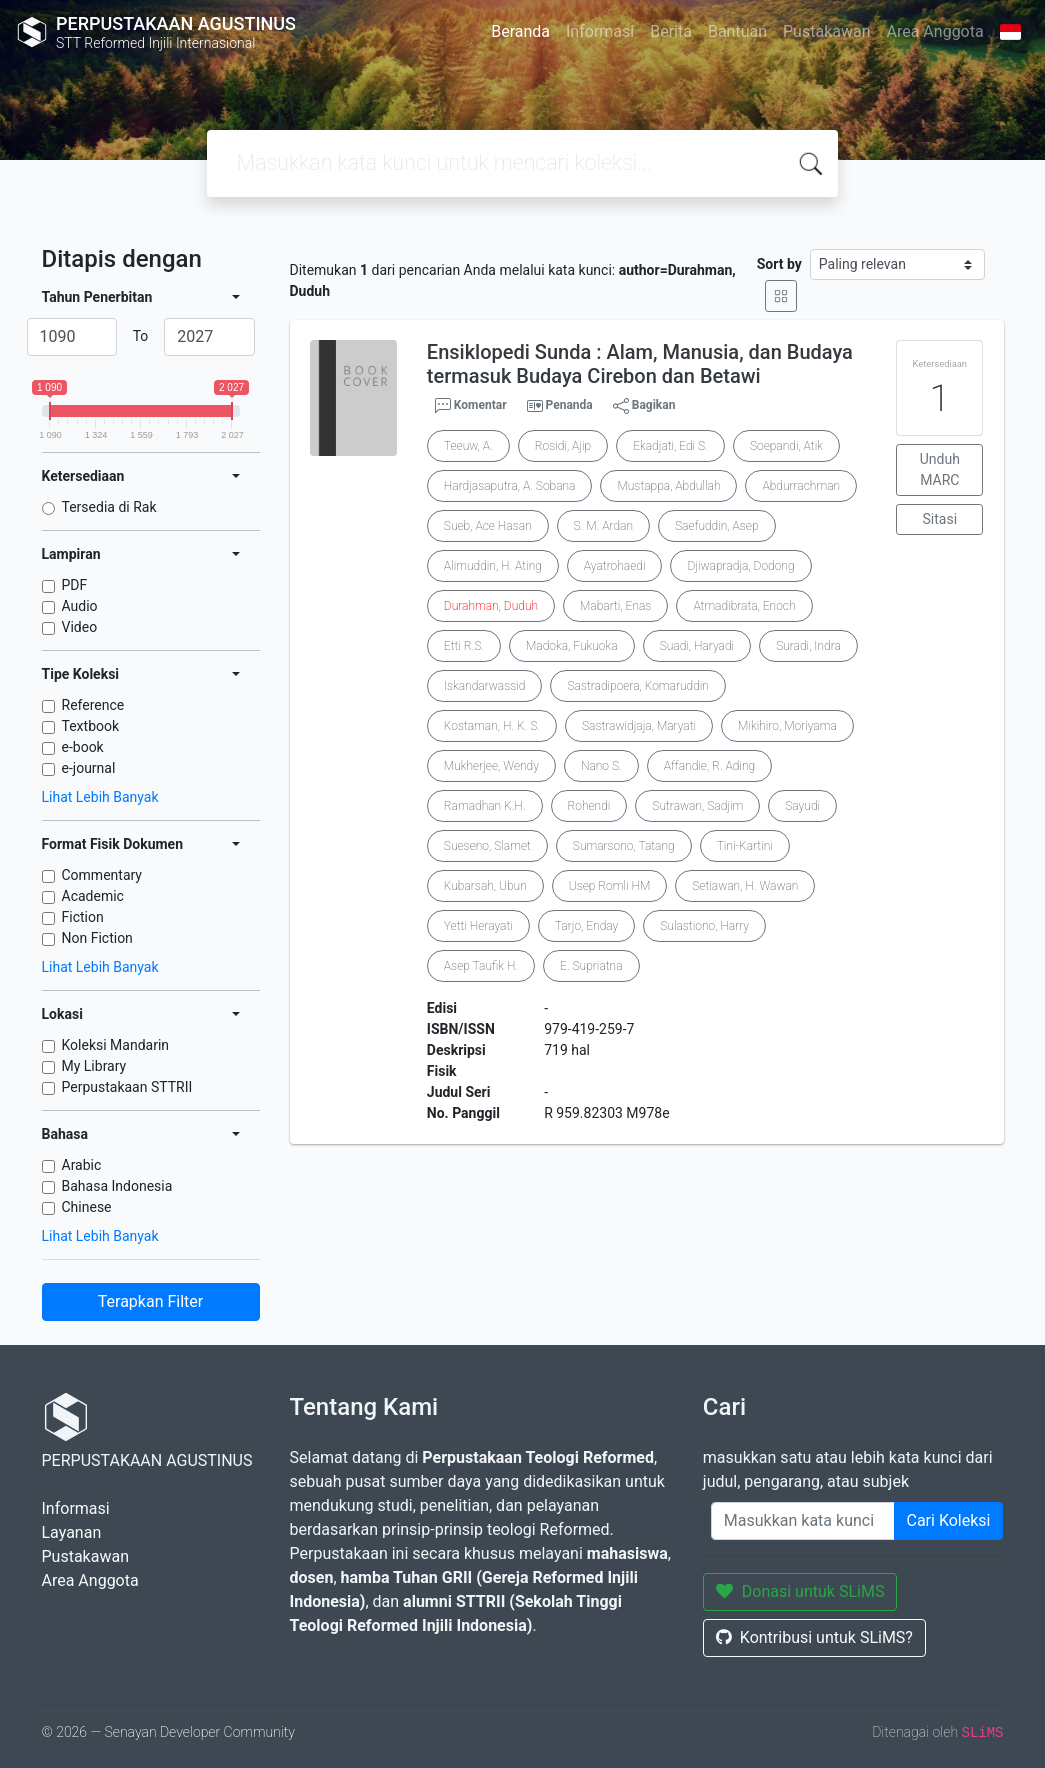  I want to click on Mikihiro, Moriyama, so click(787, 726).